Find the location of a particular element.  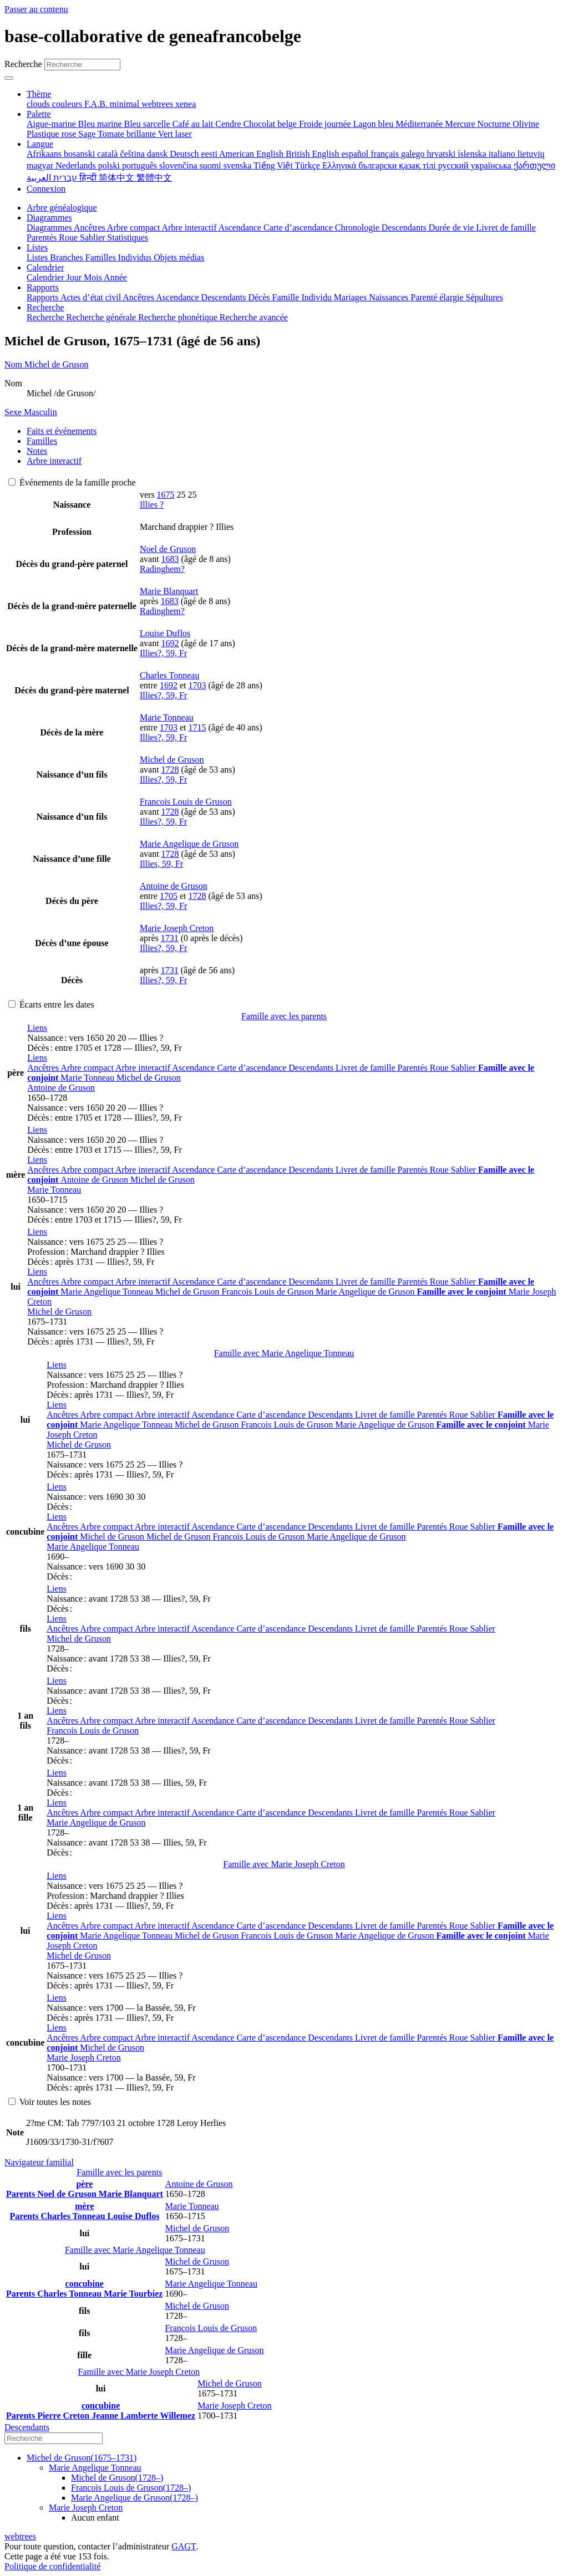

Roue [menuitem] is located at coordinates (69, 237).